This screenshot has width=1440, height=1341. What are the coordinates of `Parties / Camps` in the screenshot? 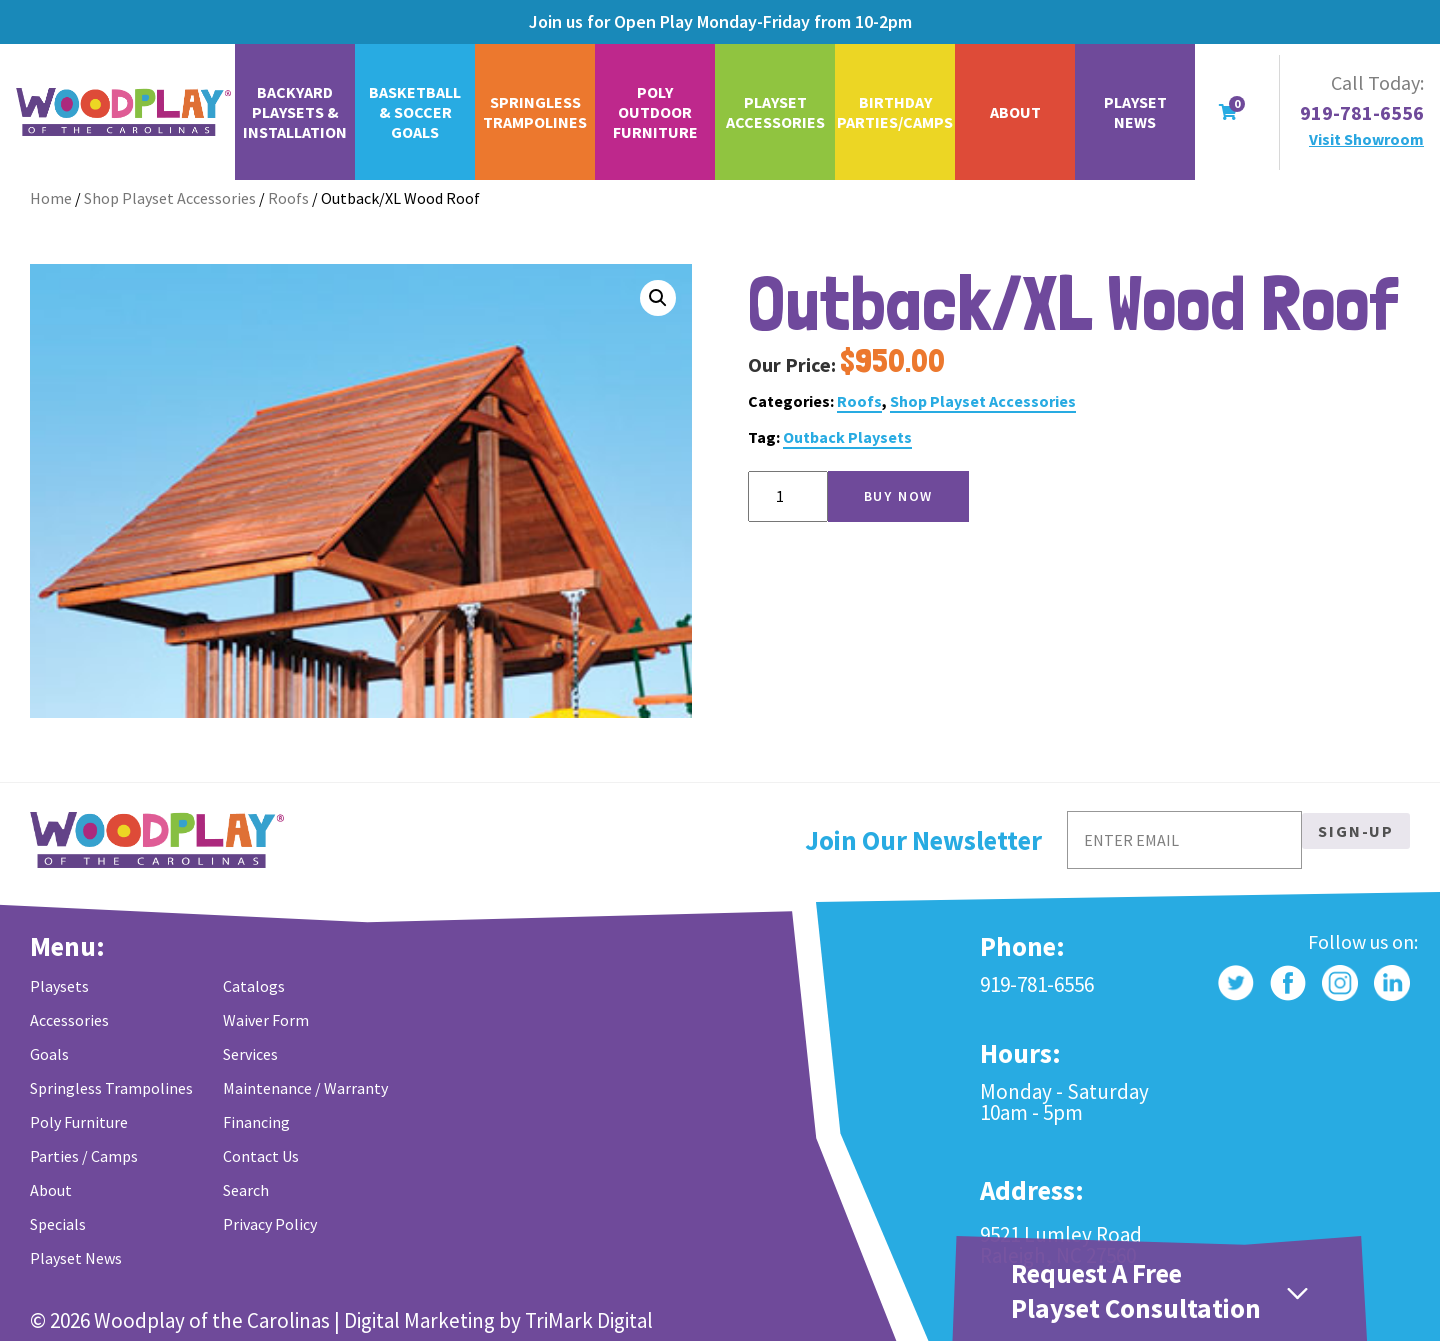 It's located at (84, 1156).